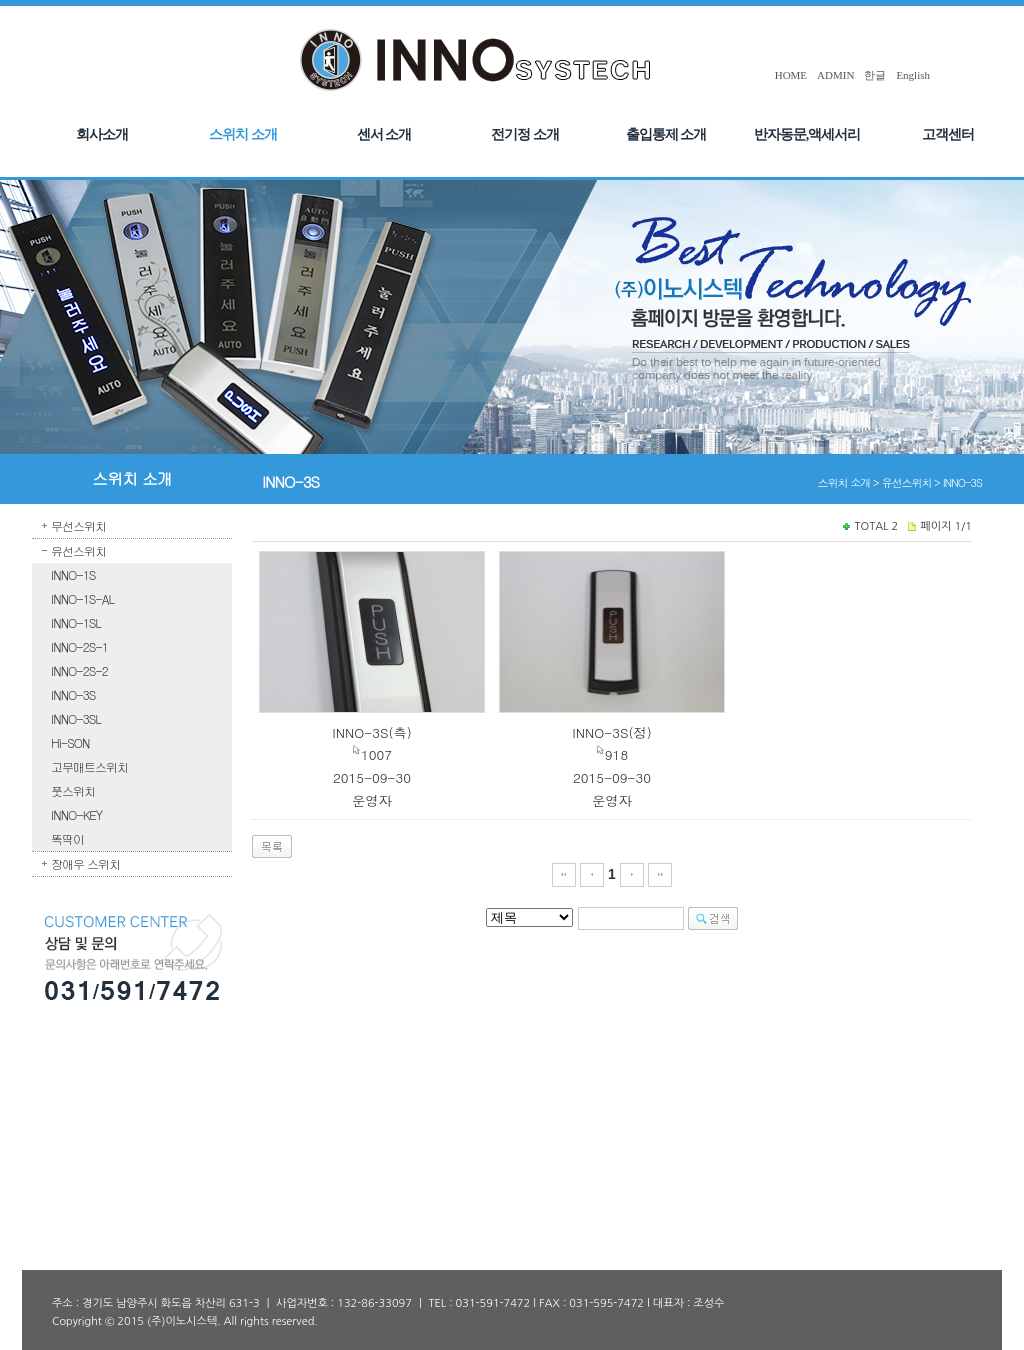 Image resolution: width=1024 pixels, height=1350 pixels. Describe the element at coordinates (70, 742) in the screenshot. I see `Hi-SON` at that location.